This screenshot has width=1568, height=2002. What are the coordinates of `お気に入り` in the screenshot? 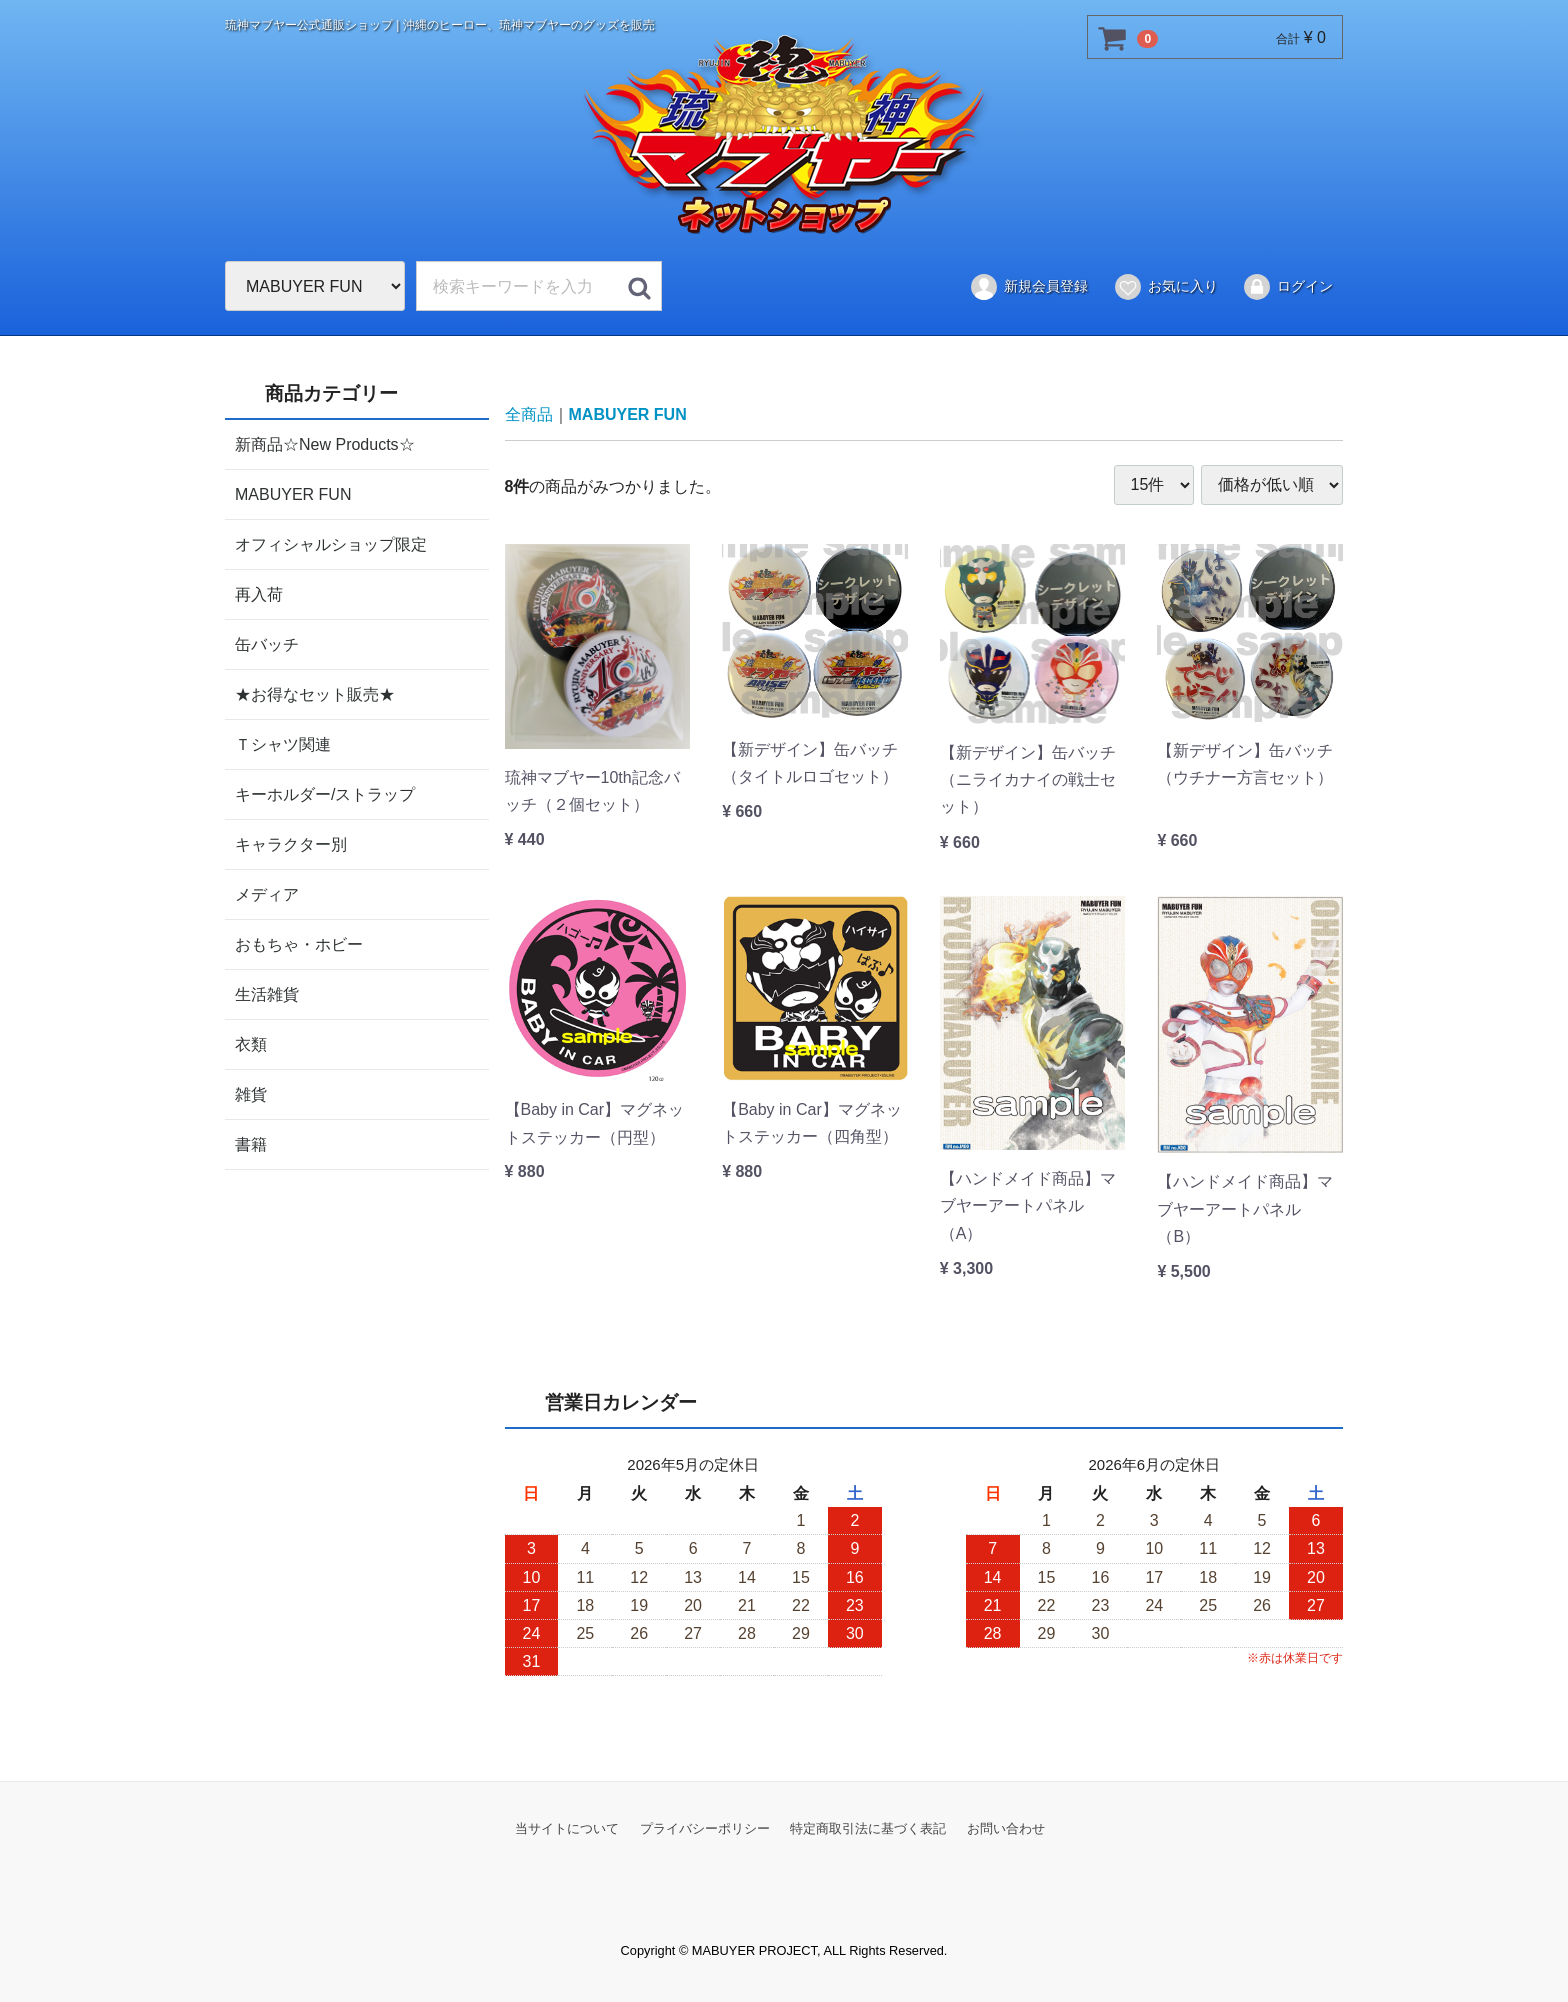 It's located at (1165, 287).